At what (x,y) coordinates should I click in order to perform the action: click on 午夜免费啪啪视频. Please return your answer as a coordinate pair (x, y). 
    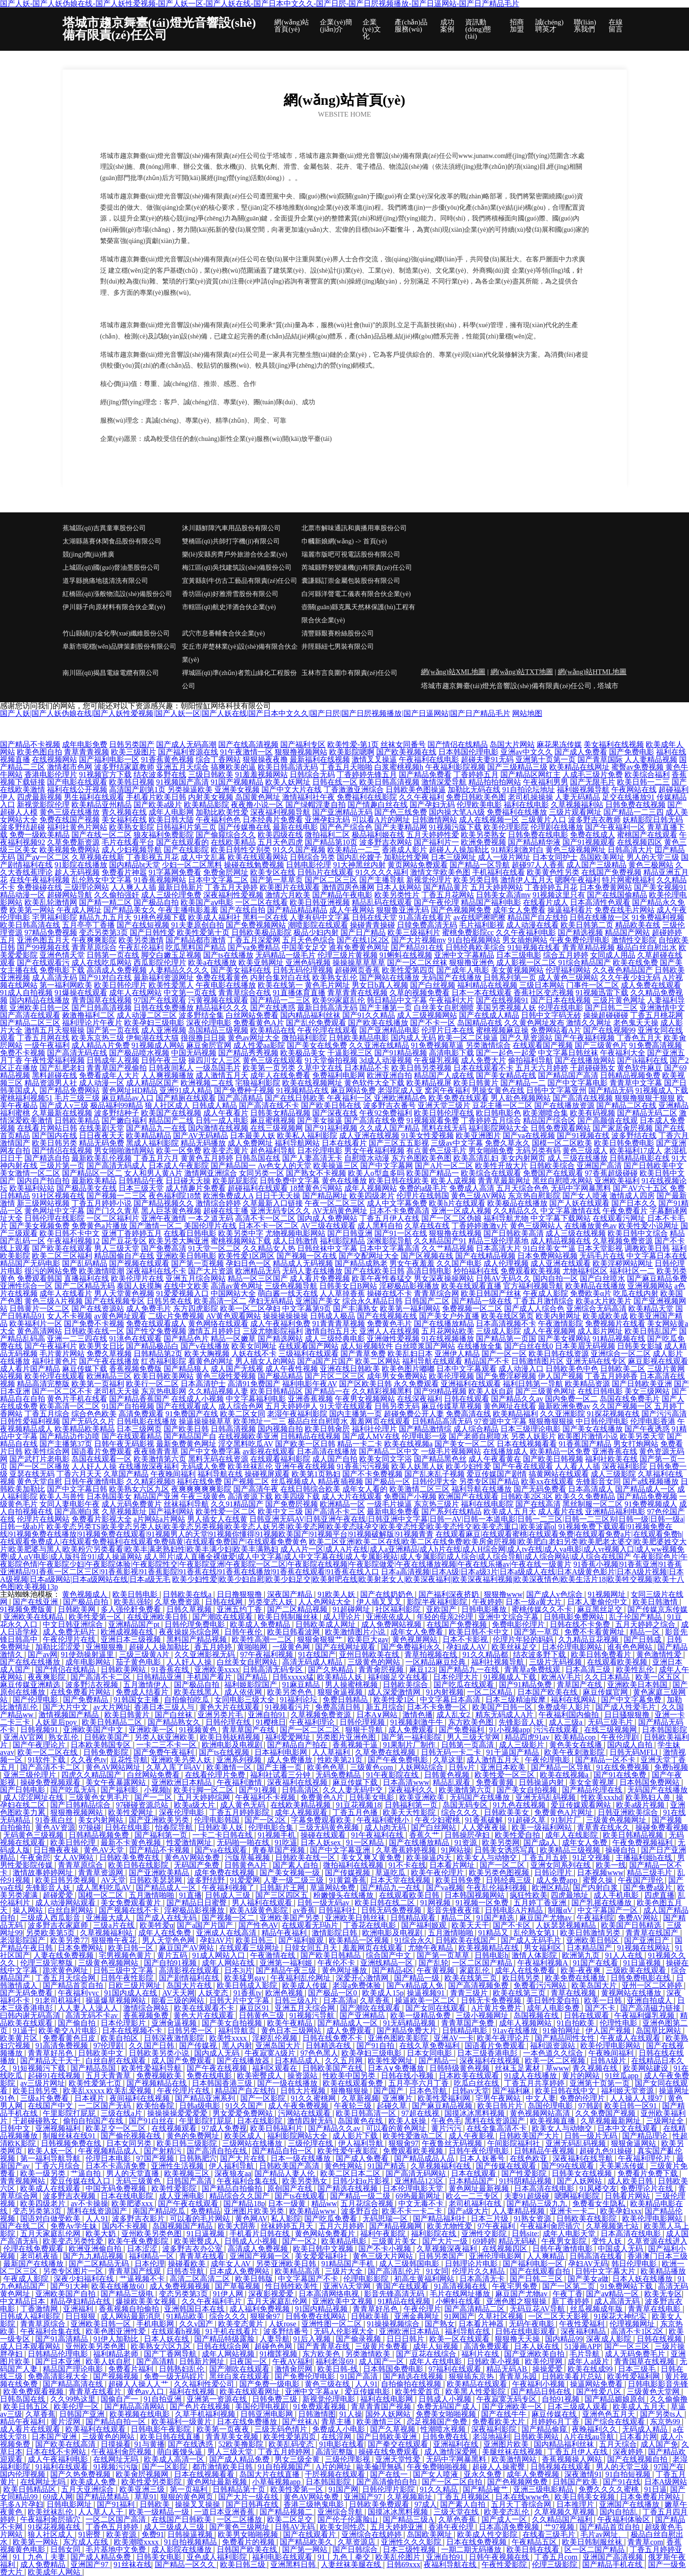
    Looking at the image, I should click on (438, 2467).